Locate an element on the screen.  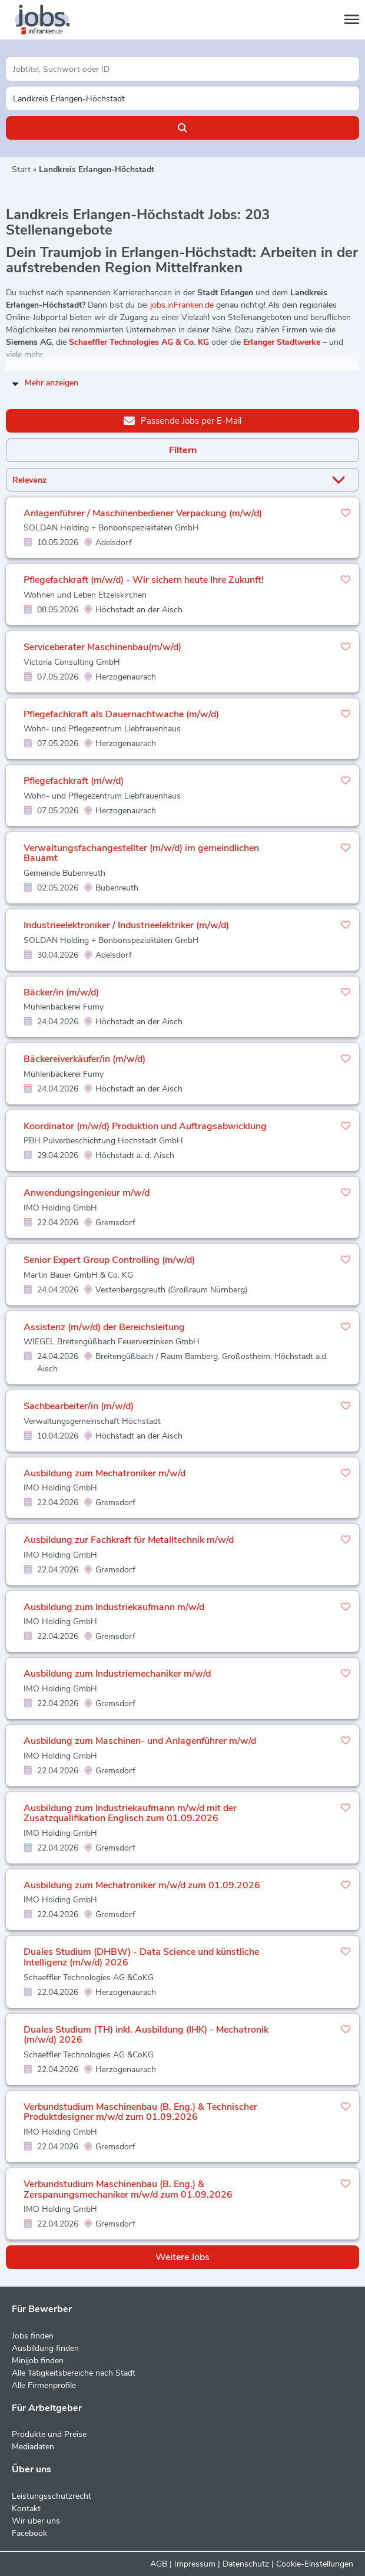
Passende Jobs per E-Mail is located at coordinates (182, 420).